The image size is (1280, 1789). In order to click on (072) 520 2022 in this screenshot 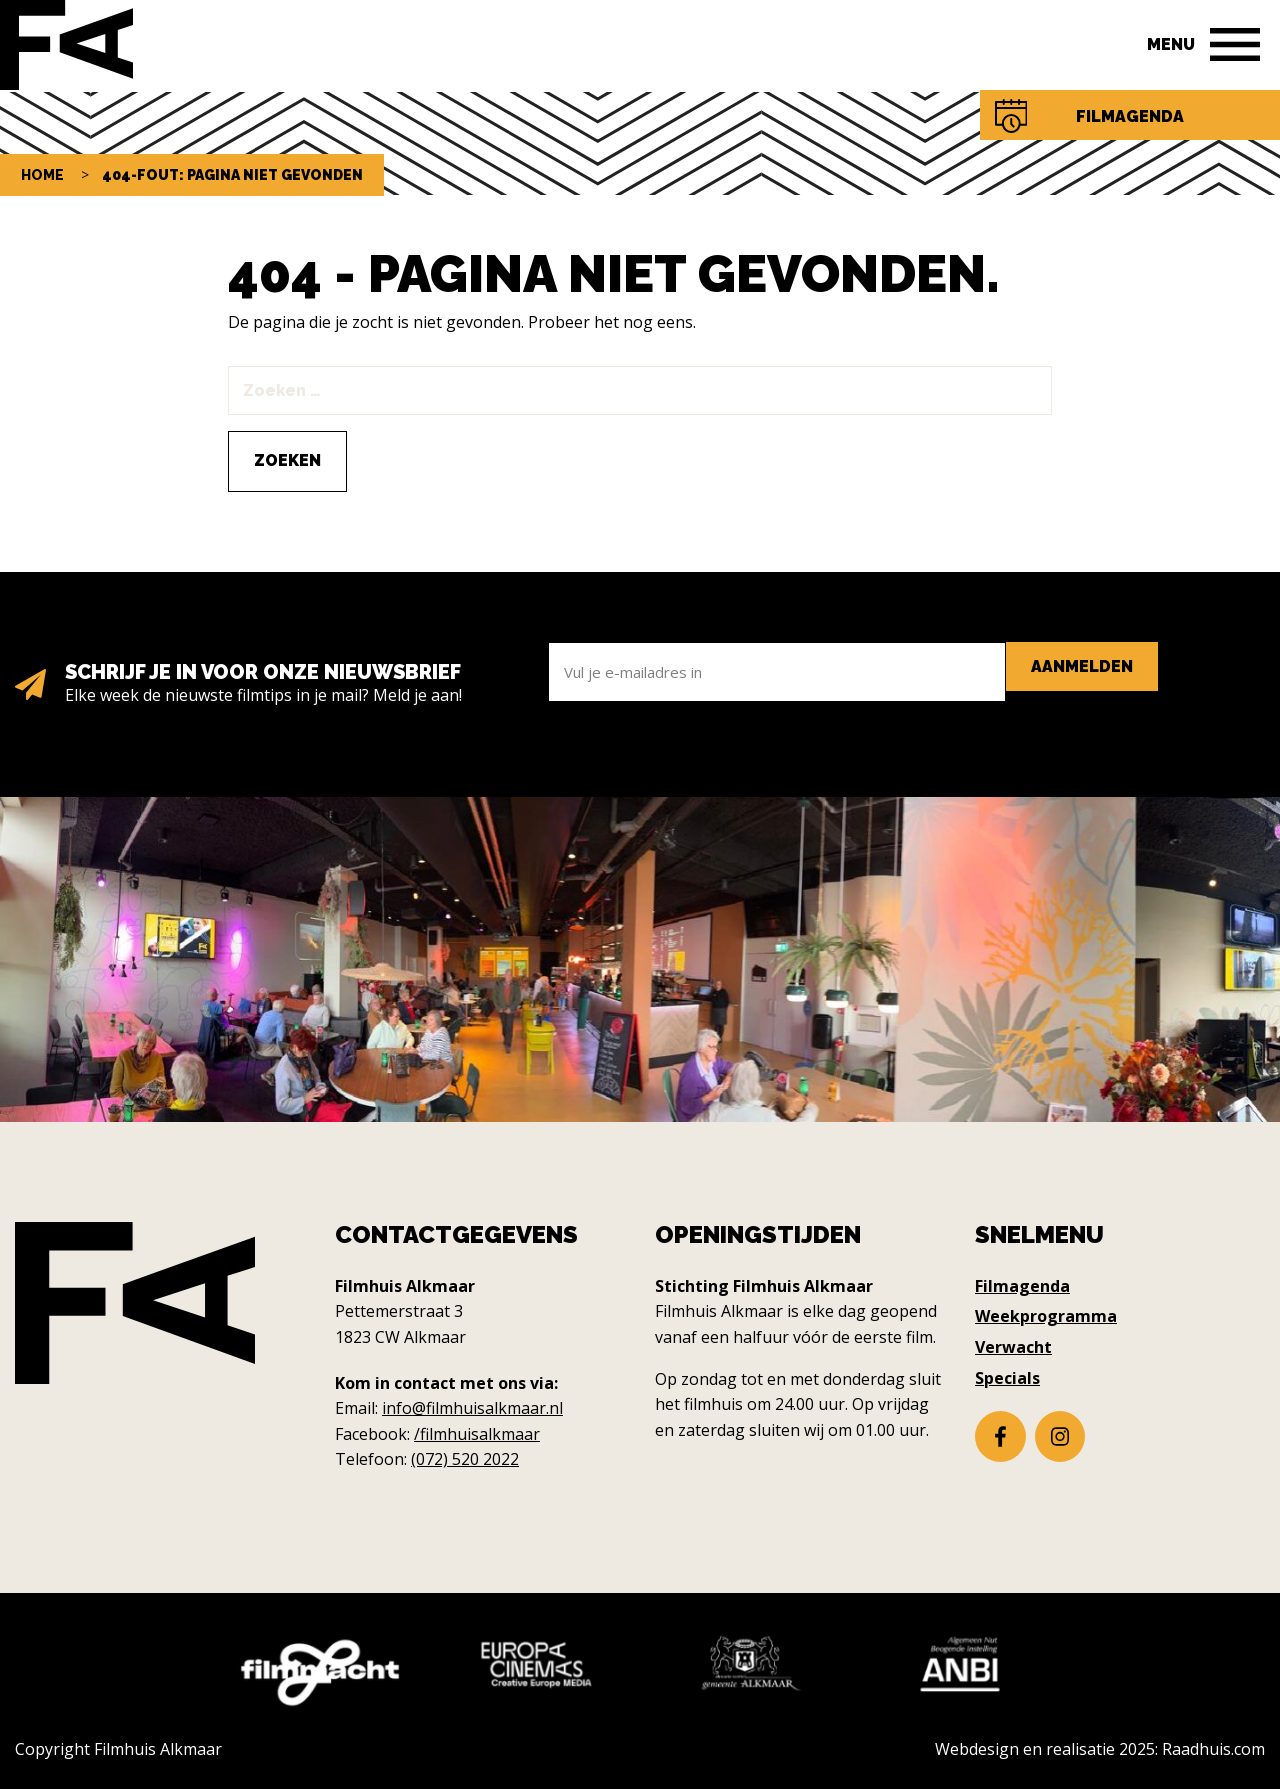, I will do `click(465, 1459)`.